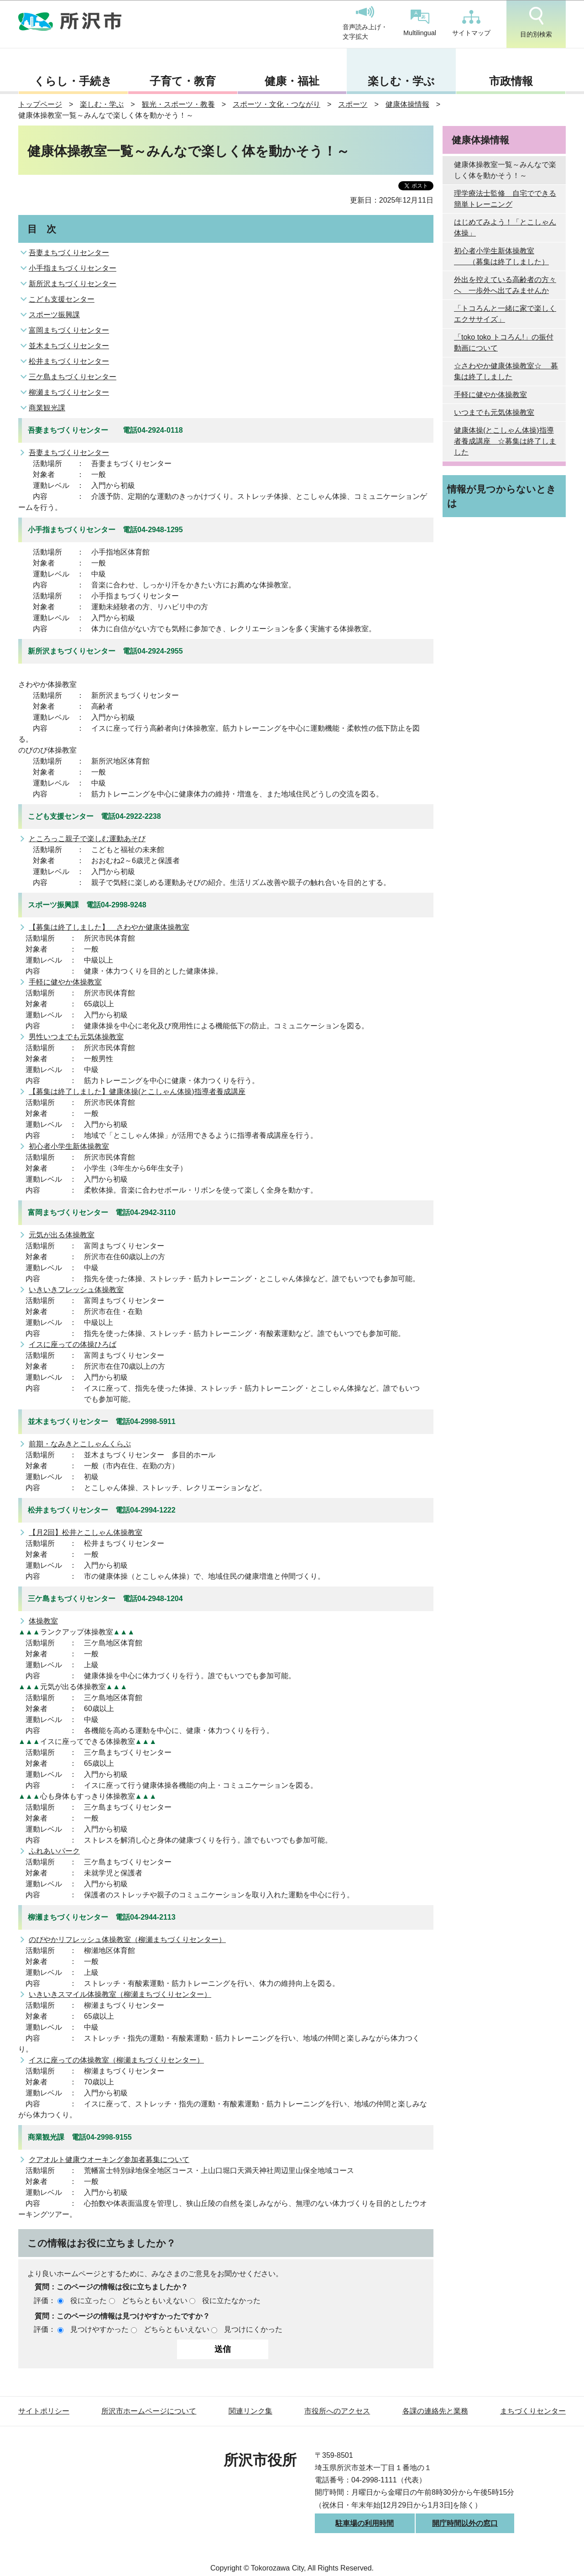  What do you see at coordinates (99, 2329) in the screenshot?
I see `見つけやすかった` at bounding box center [99, 2329].